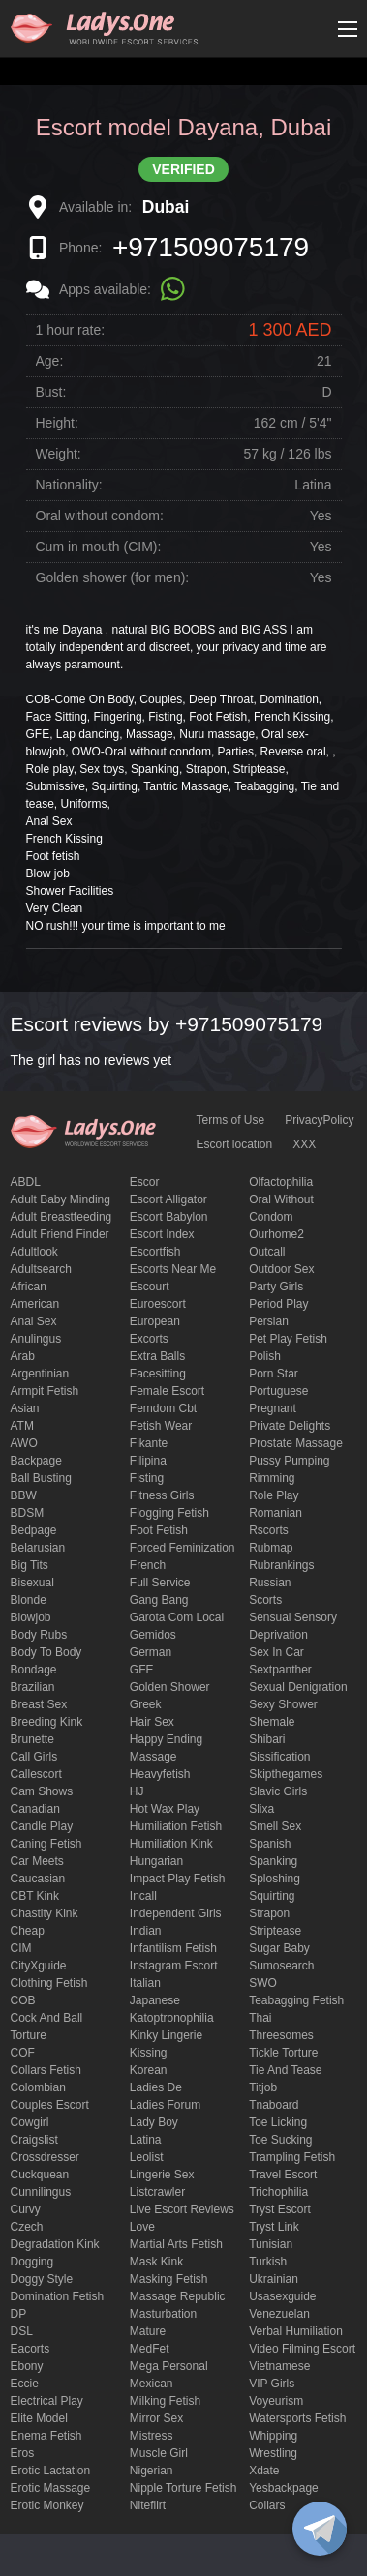  What do you see at coordinates (25, 1408) in the screenshot?
I see `Asian` at bounding box center [25, 1408].